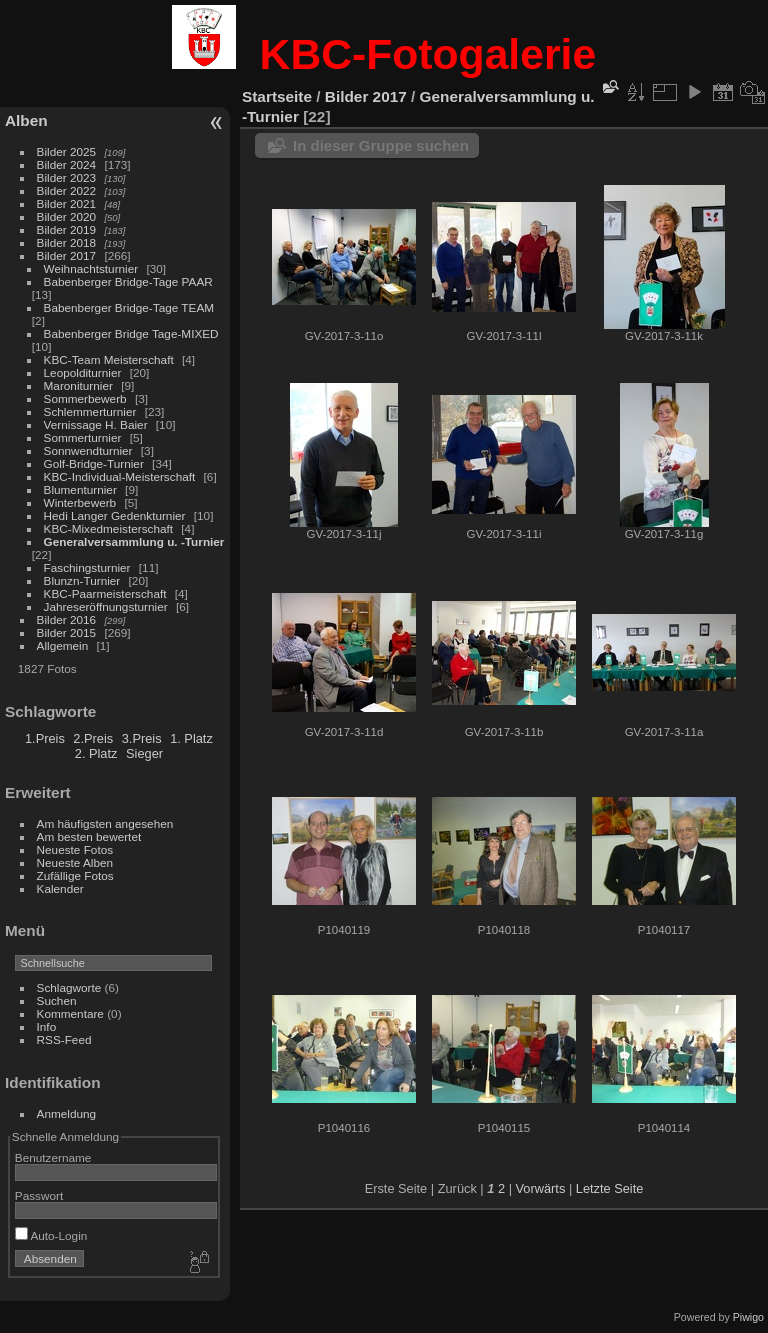  Describe the element at coordinates (64, 1039) in the screenshot. I see `RSS-Feed` at that location.